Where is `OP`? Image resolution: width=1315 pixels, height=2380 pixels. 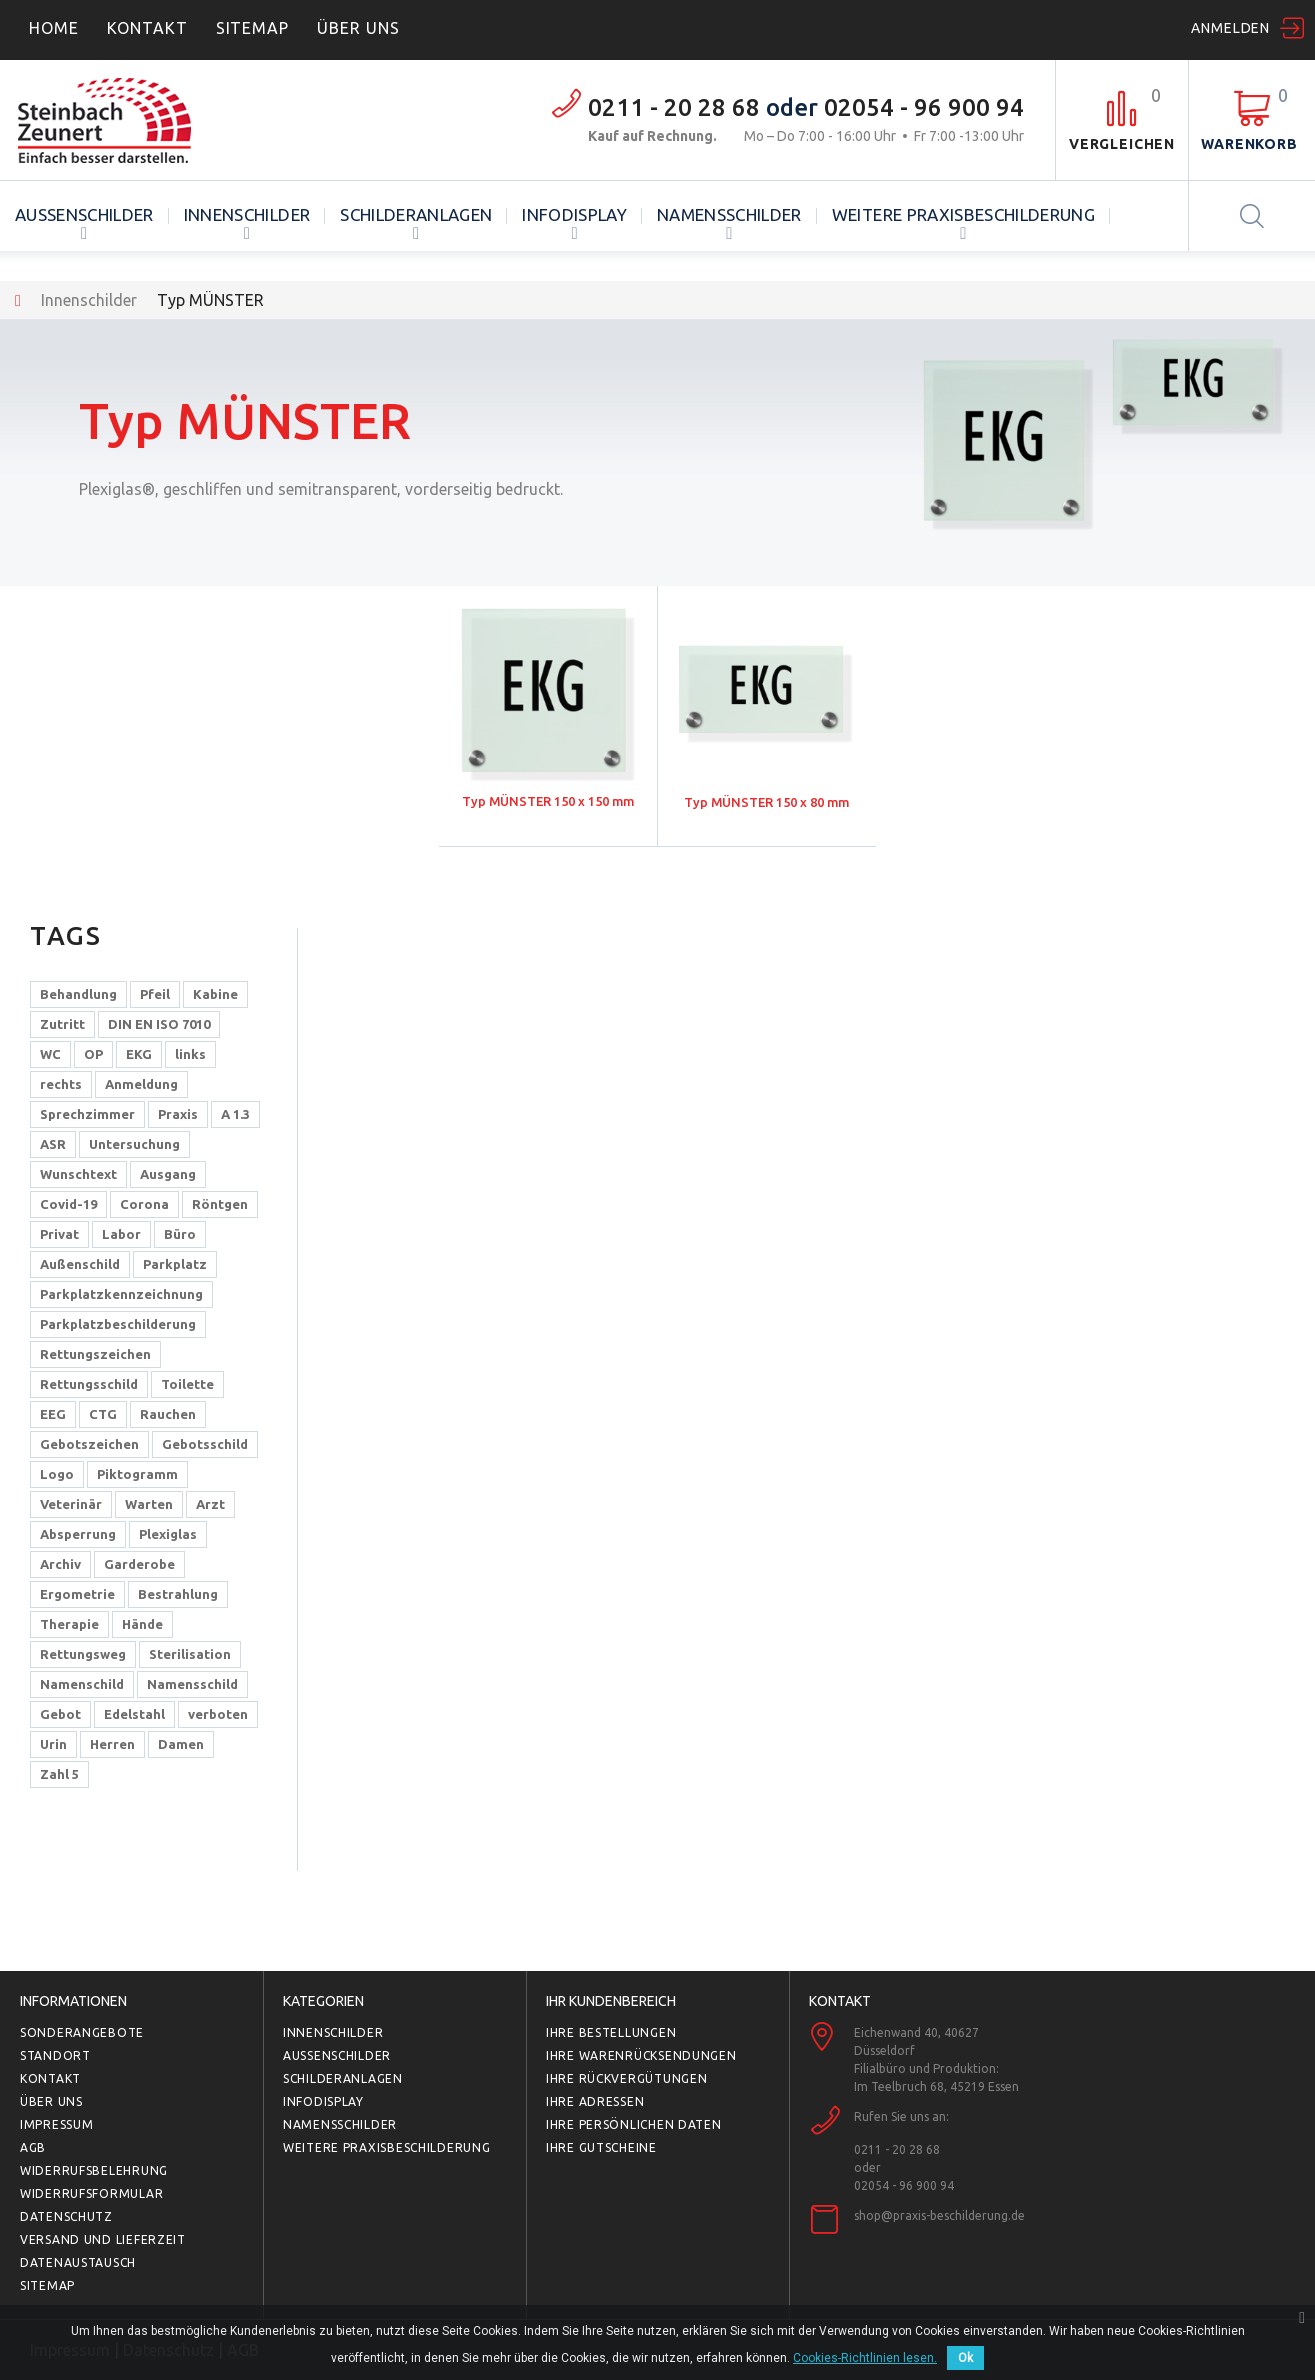 OP is located at coordinates (93, 1054).